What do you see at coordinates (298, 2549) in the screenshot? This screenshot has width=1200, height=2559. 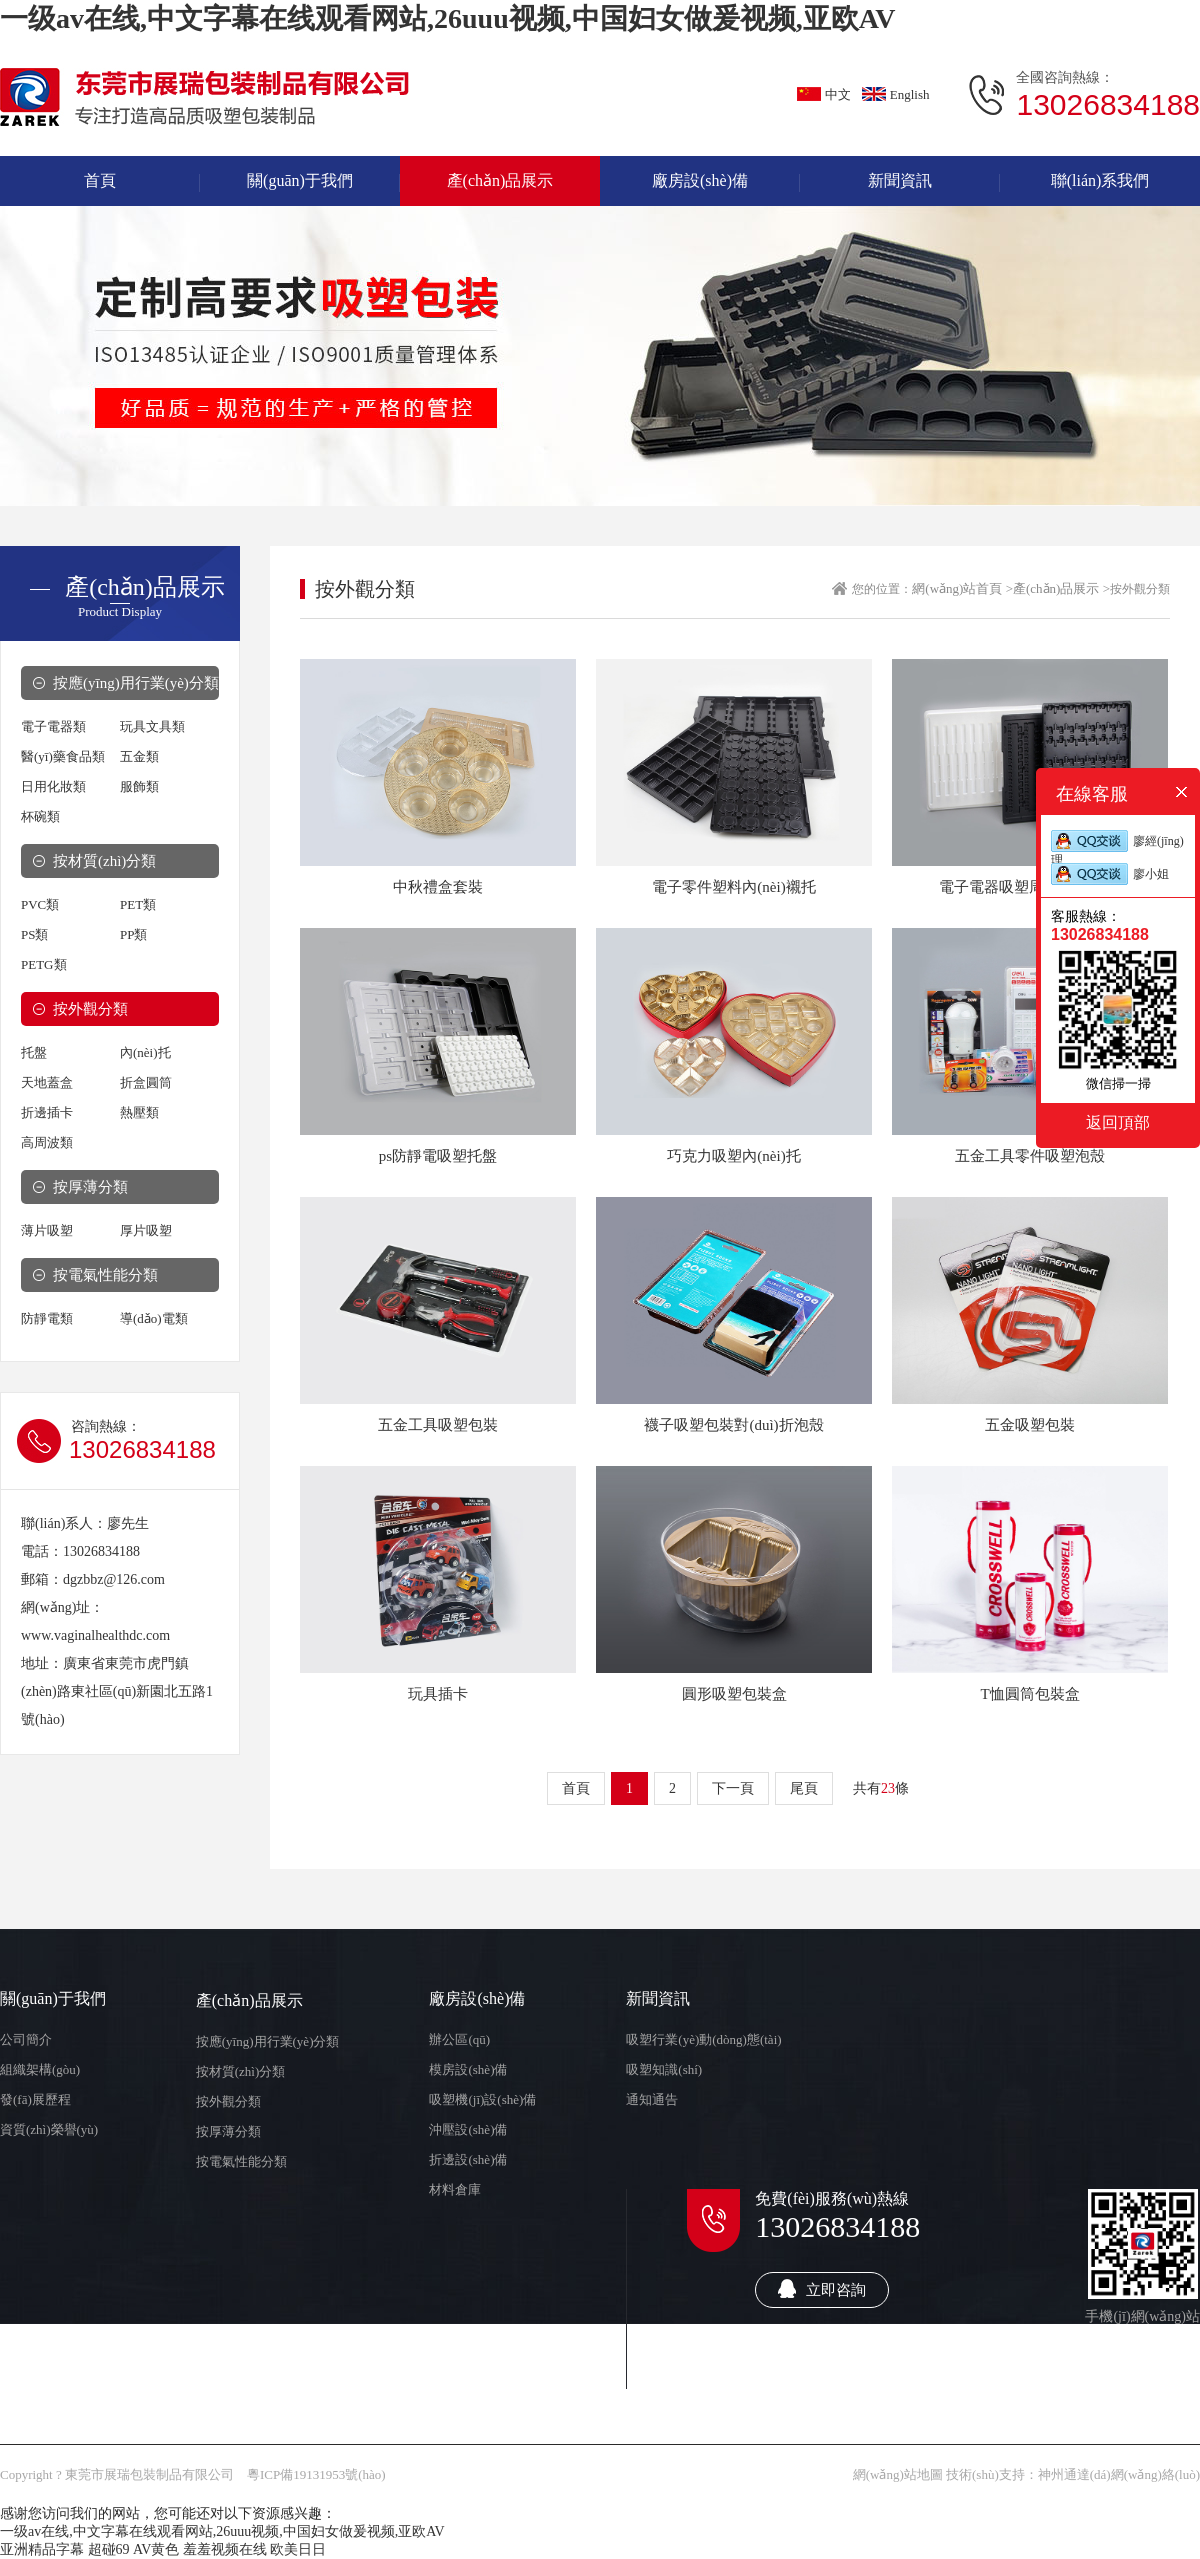 I see `欧美日日` at bounding box center [298, 2549].